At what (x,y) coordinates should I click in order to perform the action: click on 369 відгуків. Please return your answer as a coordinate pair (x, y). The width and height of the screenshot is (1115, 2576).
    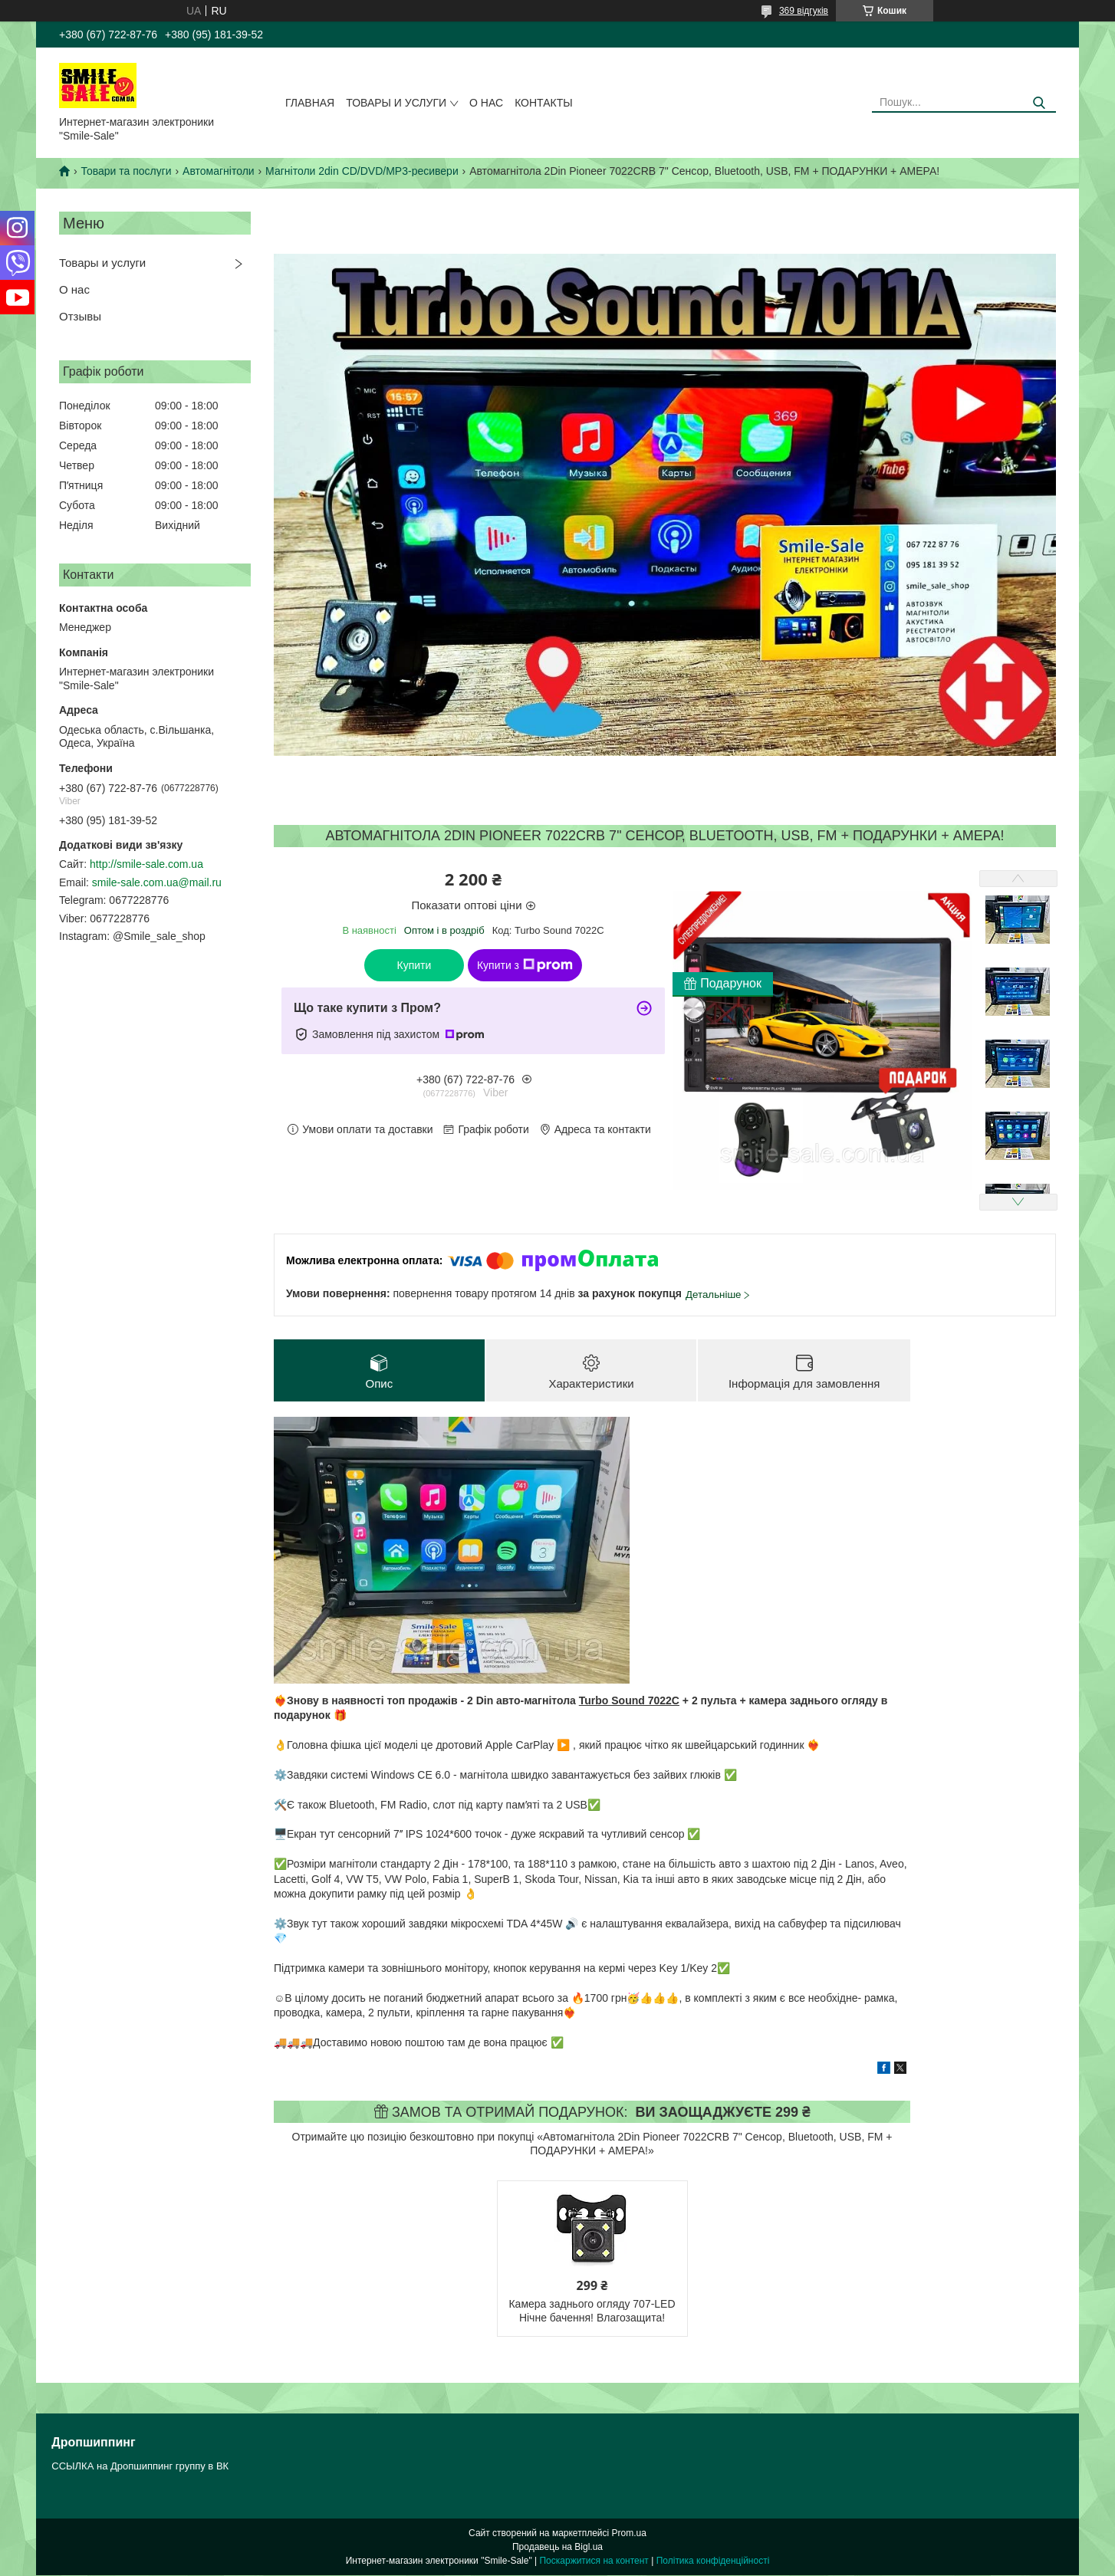
    Looking at the image, I should click on (803, 10).